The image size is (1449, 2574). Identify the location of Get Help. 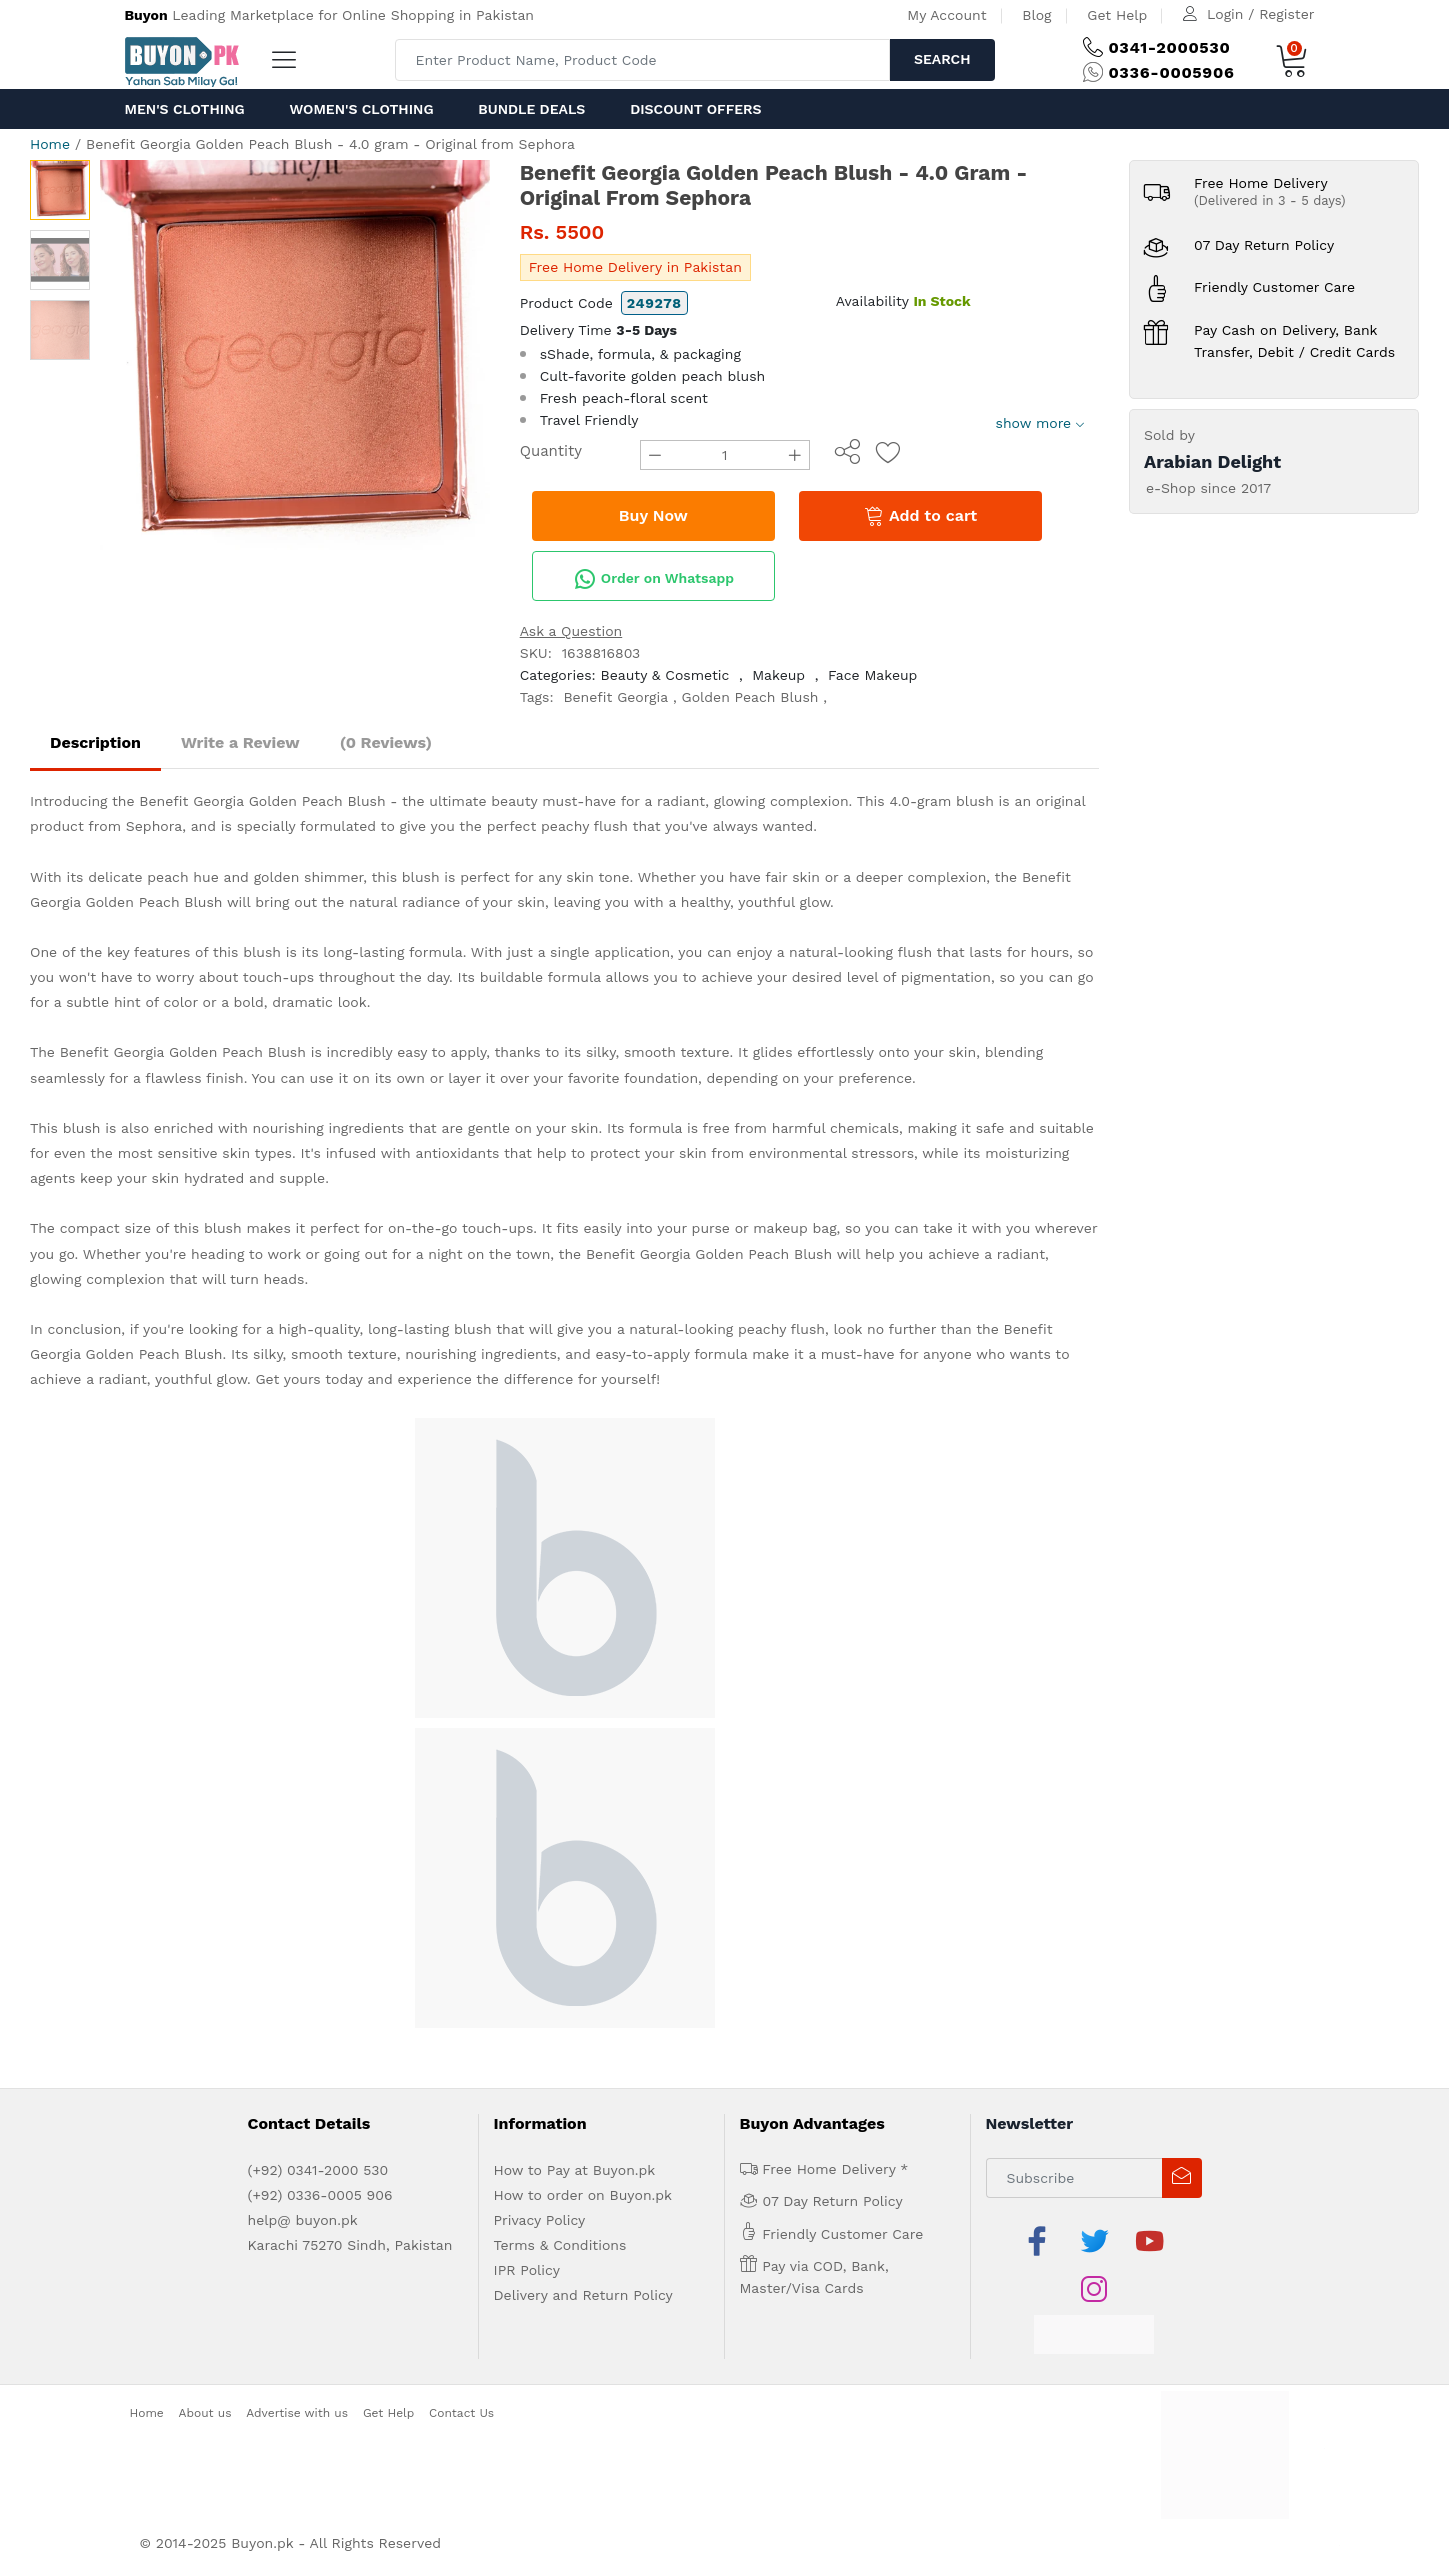
(1117, 15).